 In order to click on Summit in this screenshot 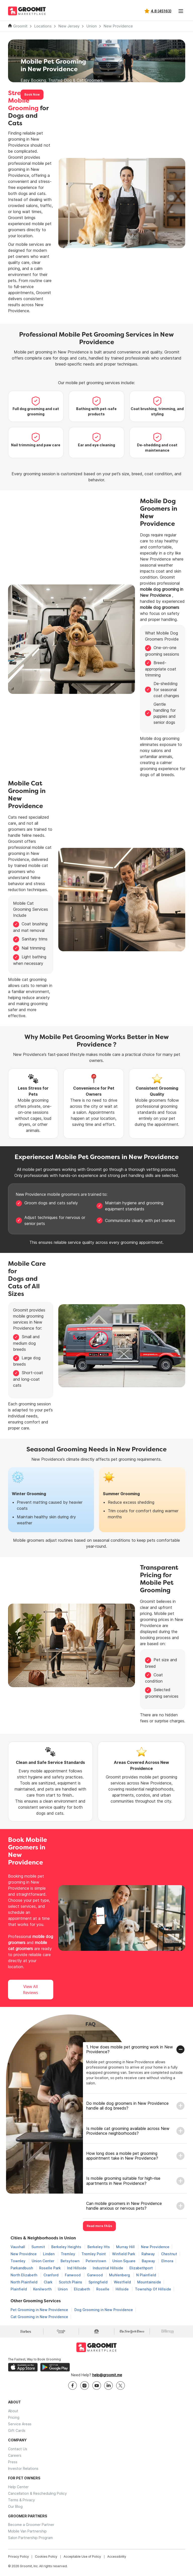, I will do `click(38, 2247)`.